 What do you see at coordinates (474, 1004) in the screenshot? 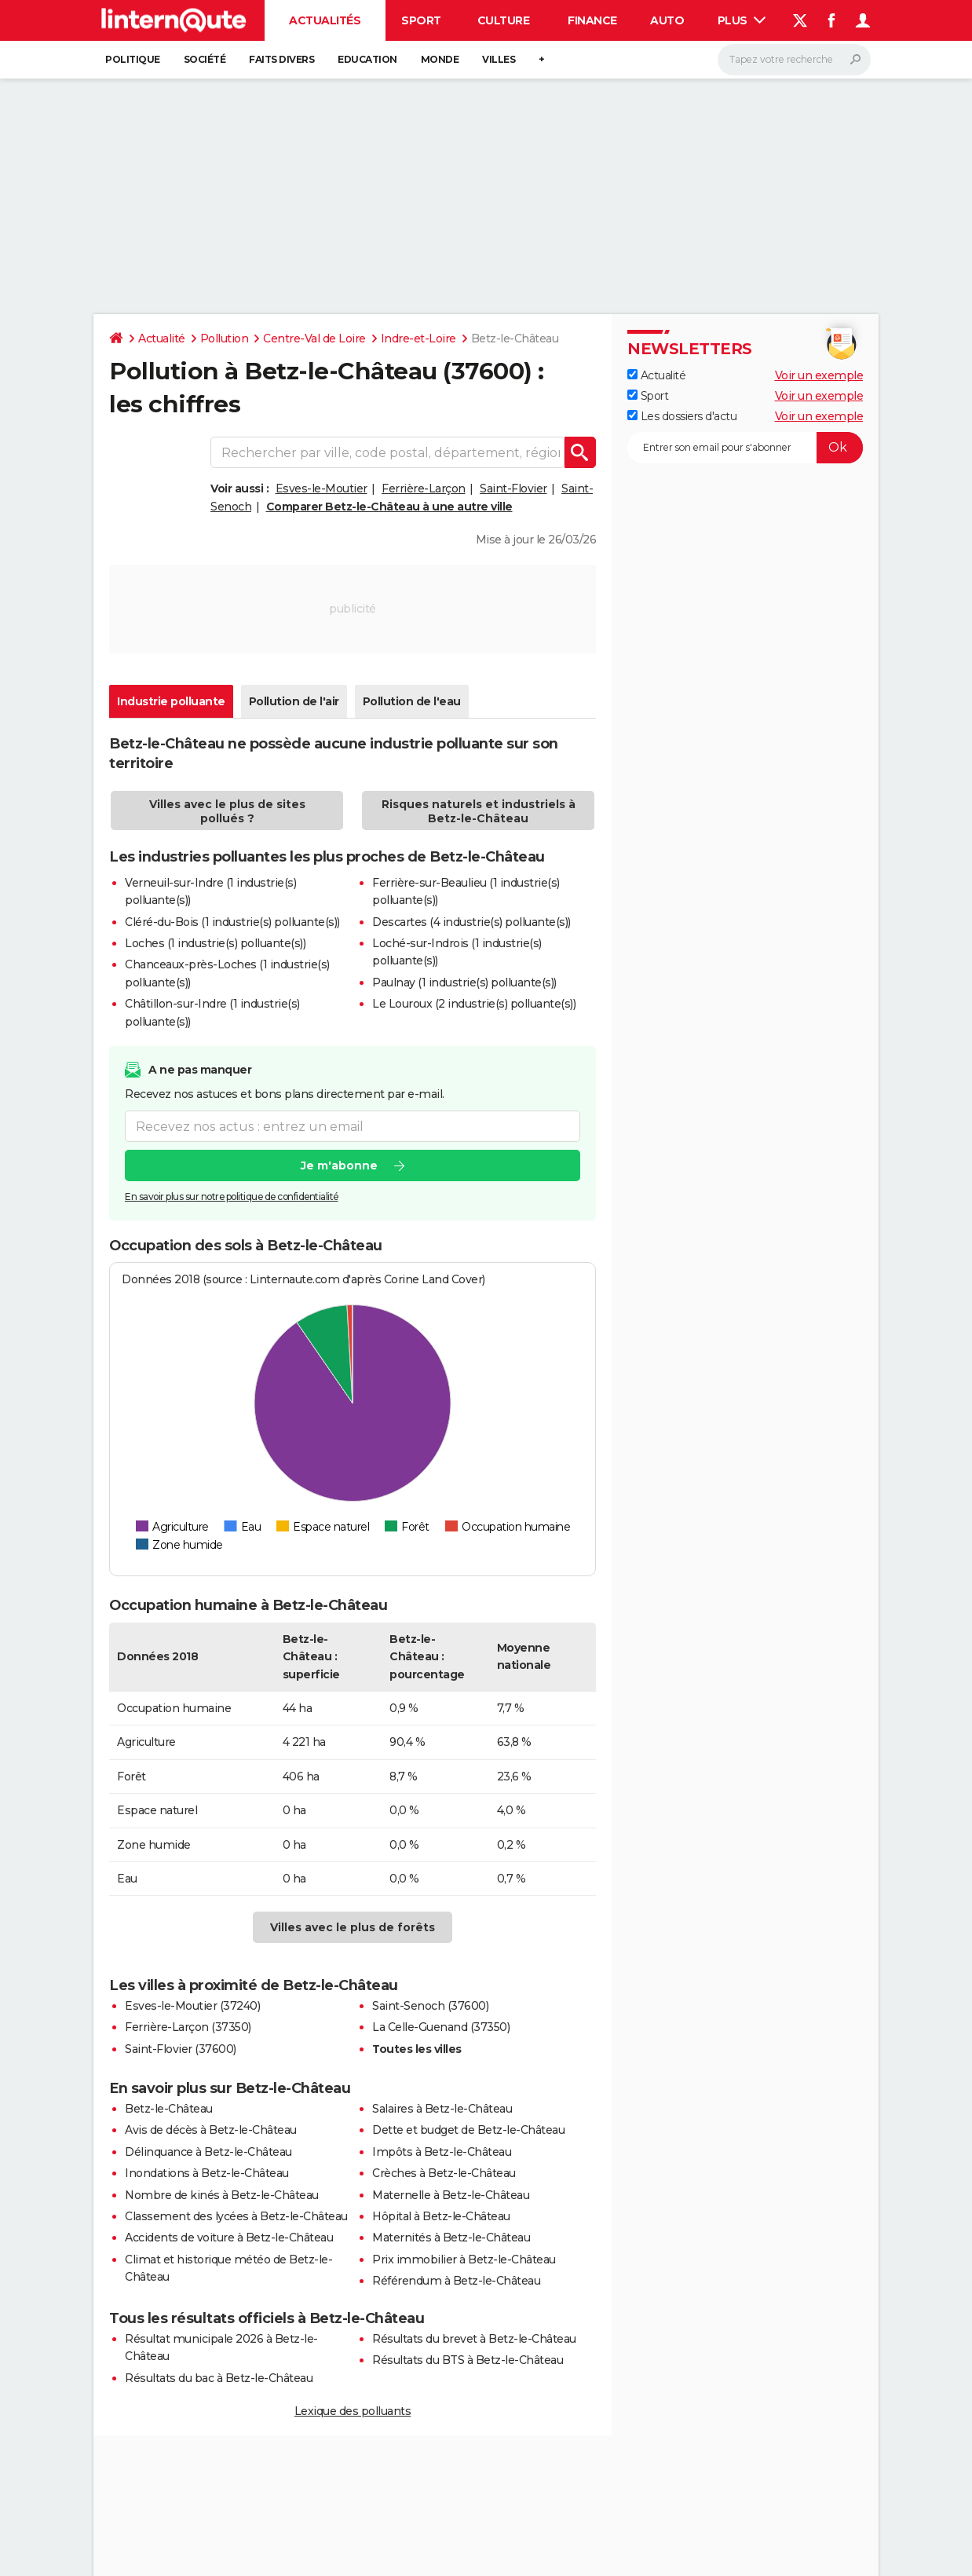
I see `Le Louroux (2 industrie(s) polluante(s))` at bounding box center [474, 1004].